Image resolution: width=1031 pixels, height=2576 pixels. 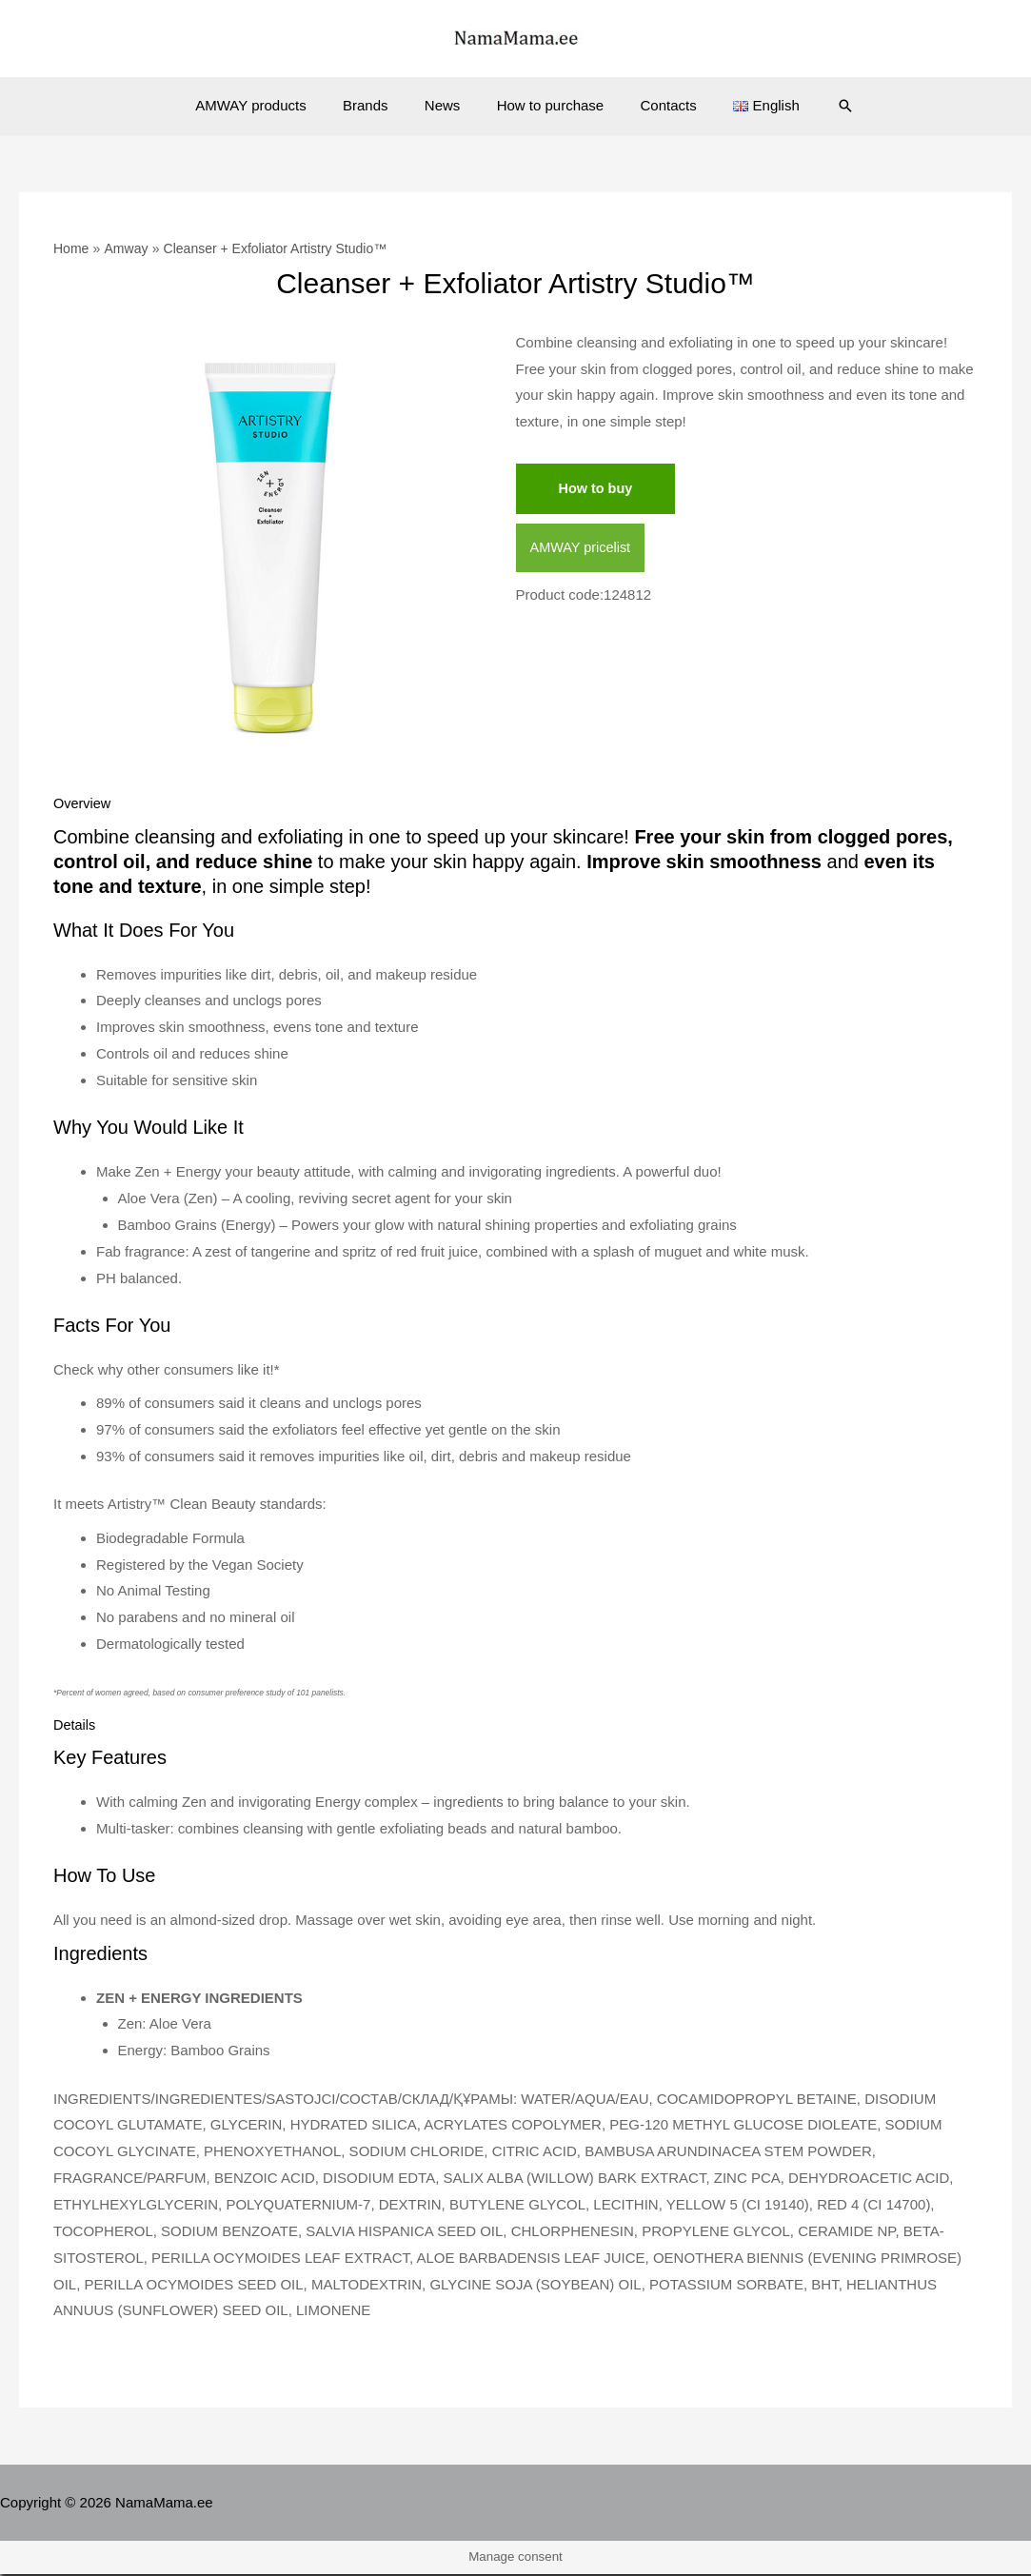 I want to click on How to purchase, so click(x=547, y=105).